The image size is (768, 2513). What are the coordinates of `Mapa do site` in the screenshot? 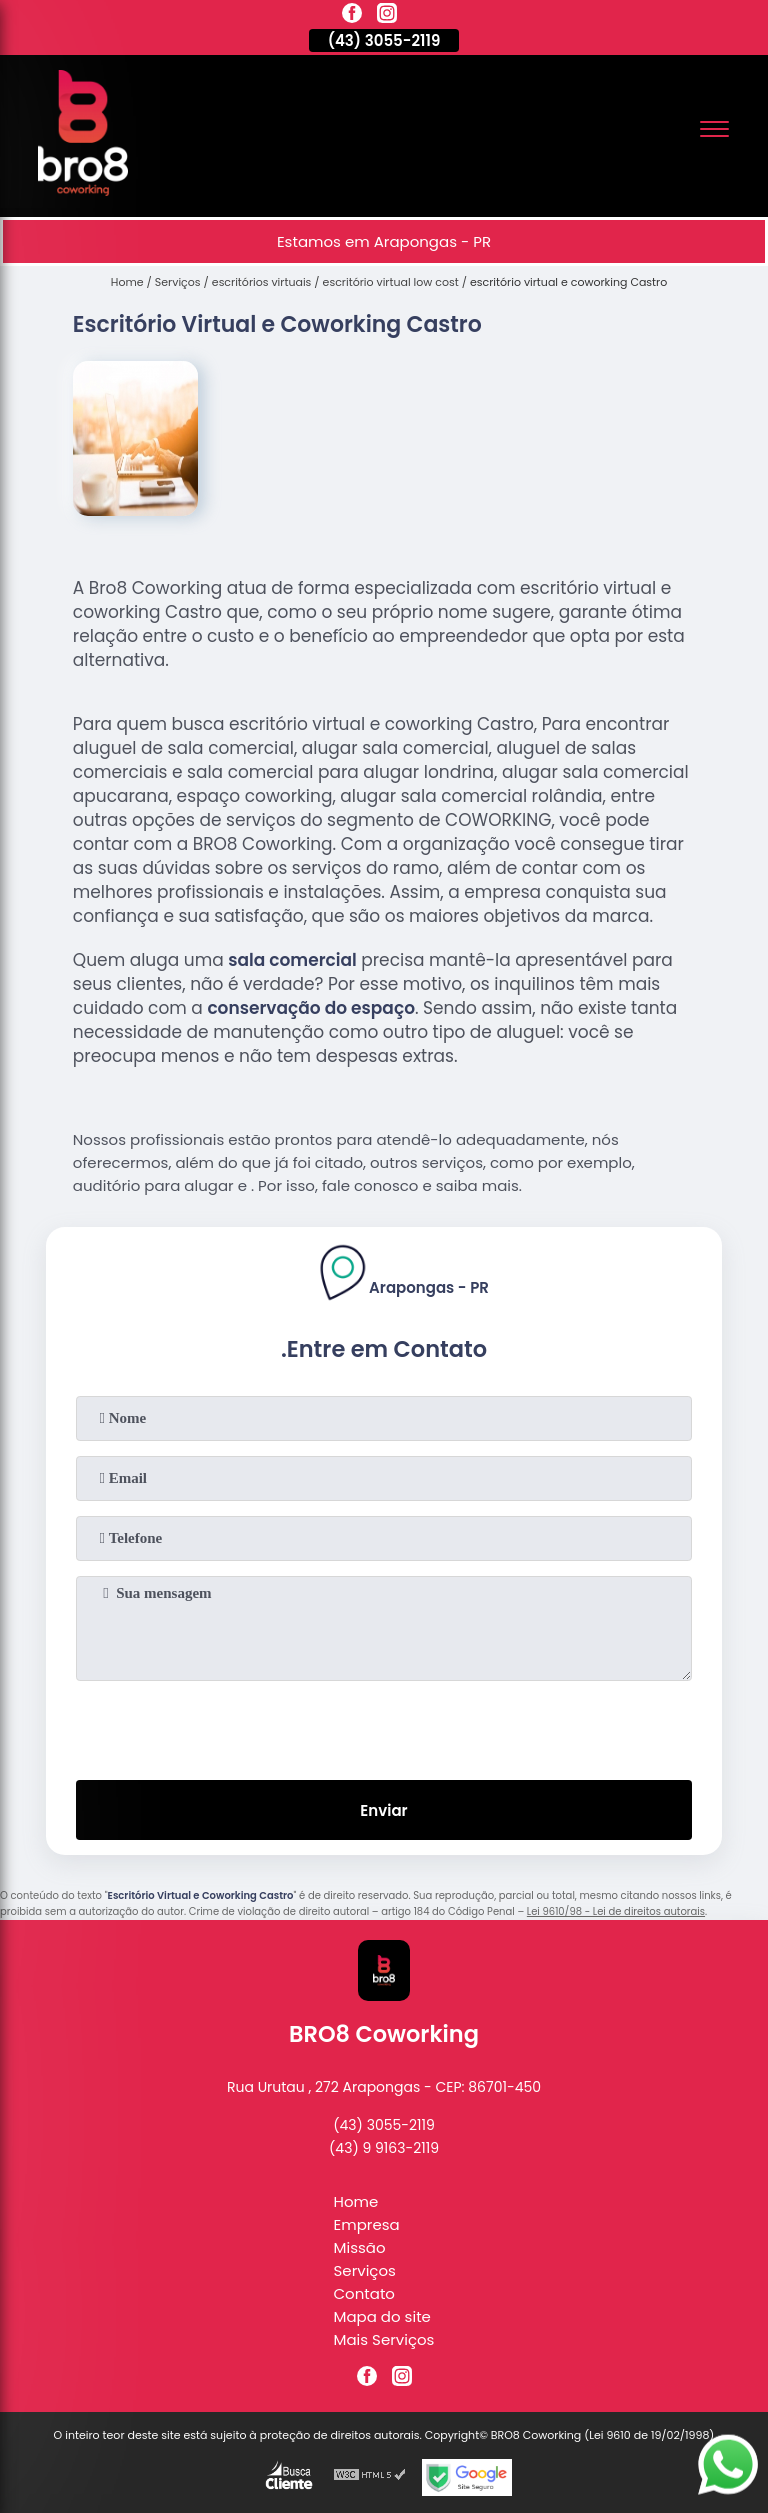 It's located at (382, 2316).